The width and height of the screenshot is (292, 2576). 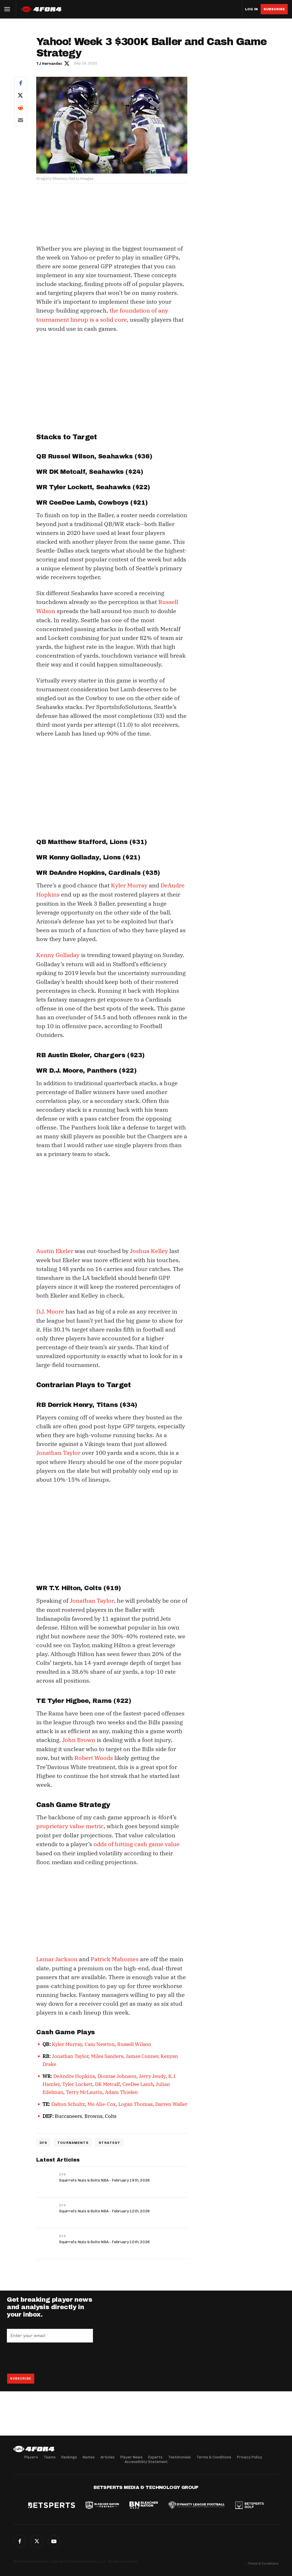 I want to click on CeeDee Lamb, so click(x=137, y=2080).